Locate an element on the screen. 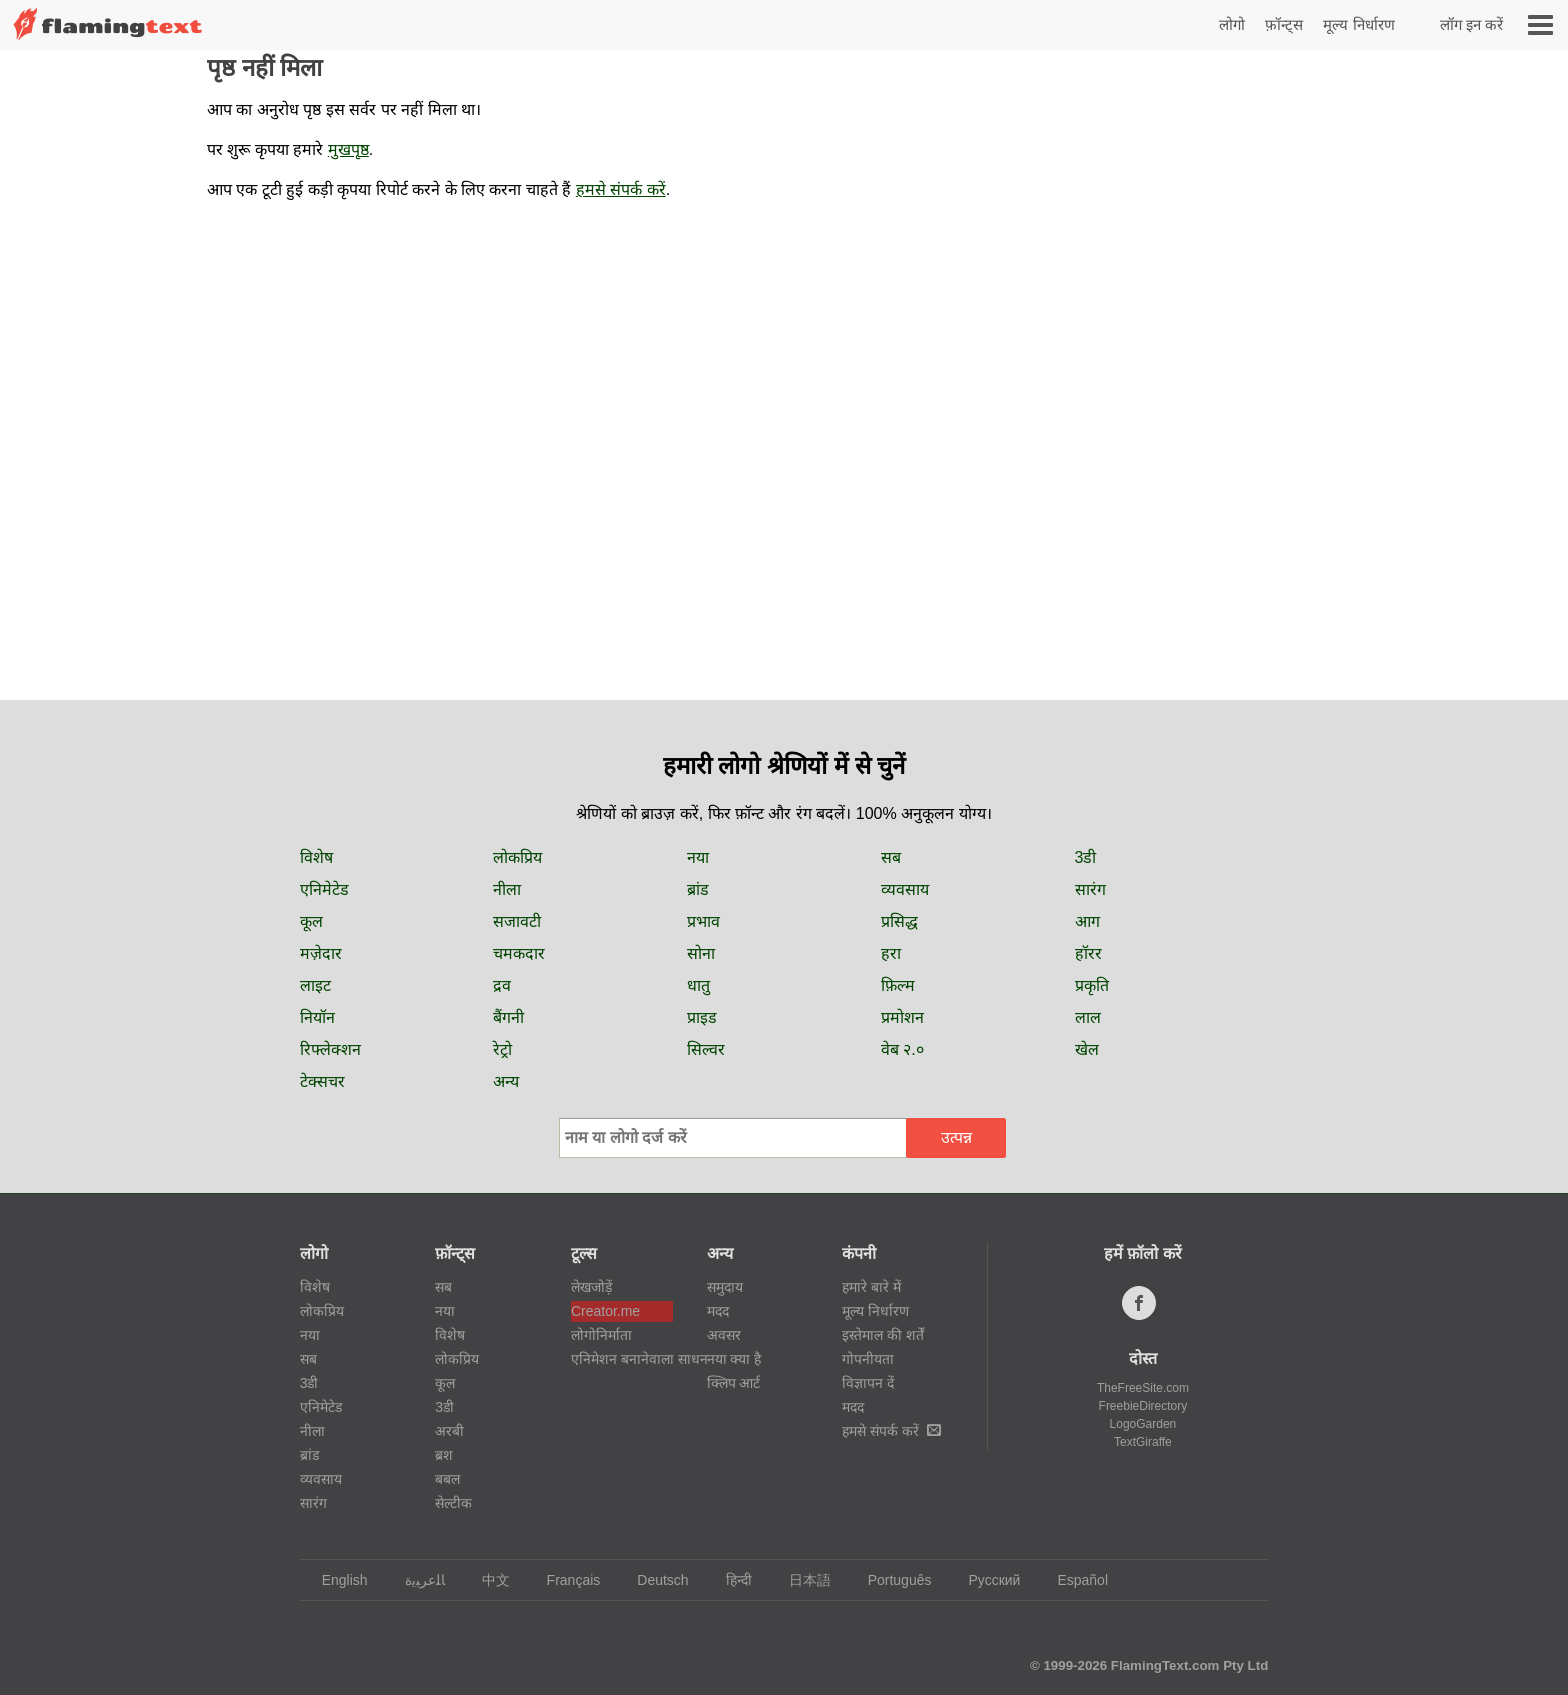  Español is located at coordinates (1073, 1580).